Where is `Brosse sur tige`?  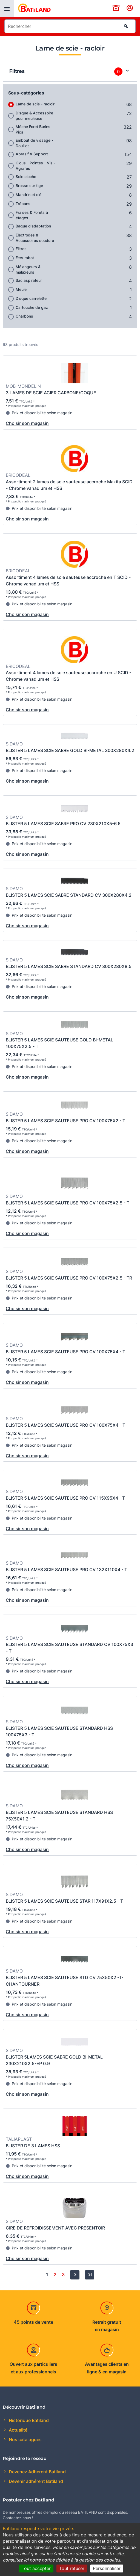 Brosse sur tige is located at coordinates (29, 185).